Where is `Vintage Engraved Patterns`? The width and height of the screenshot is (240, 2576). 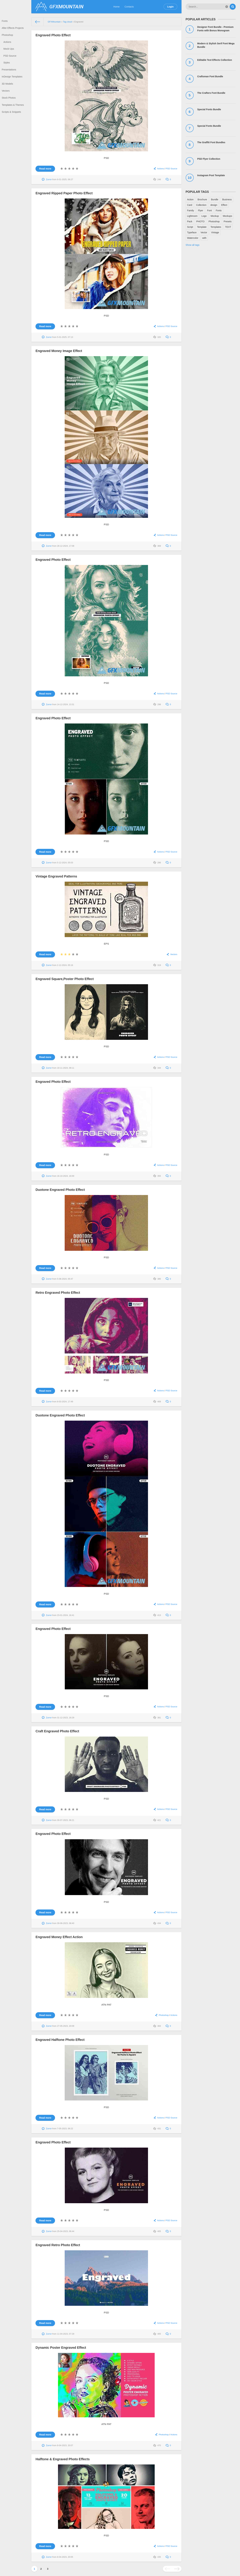 Vintage Engraved Patterns is located at coordinates (56, 876).